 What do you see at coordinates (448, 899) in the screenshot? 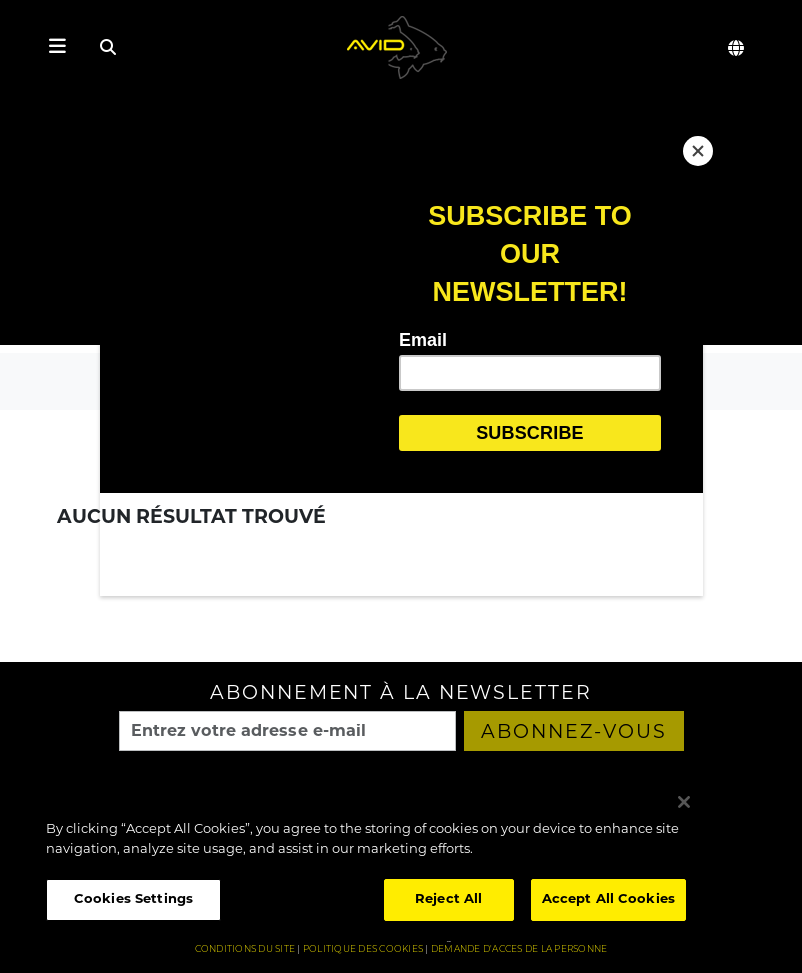
I see `Reject All` at bounding box center [448, 899].